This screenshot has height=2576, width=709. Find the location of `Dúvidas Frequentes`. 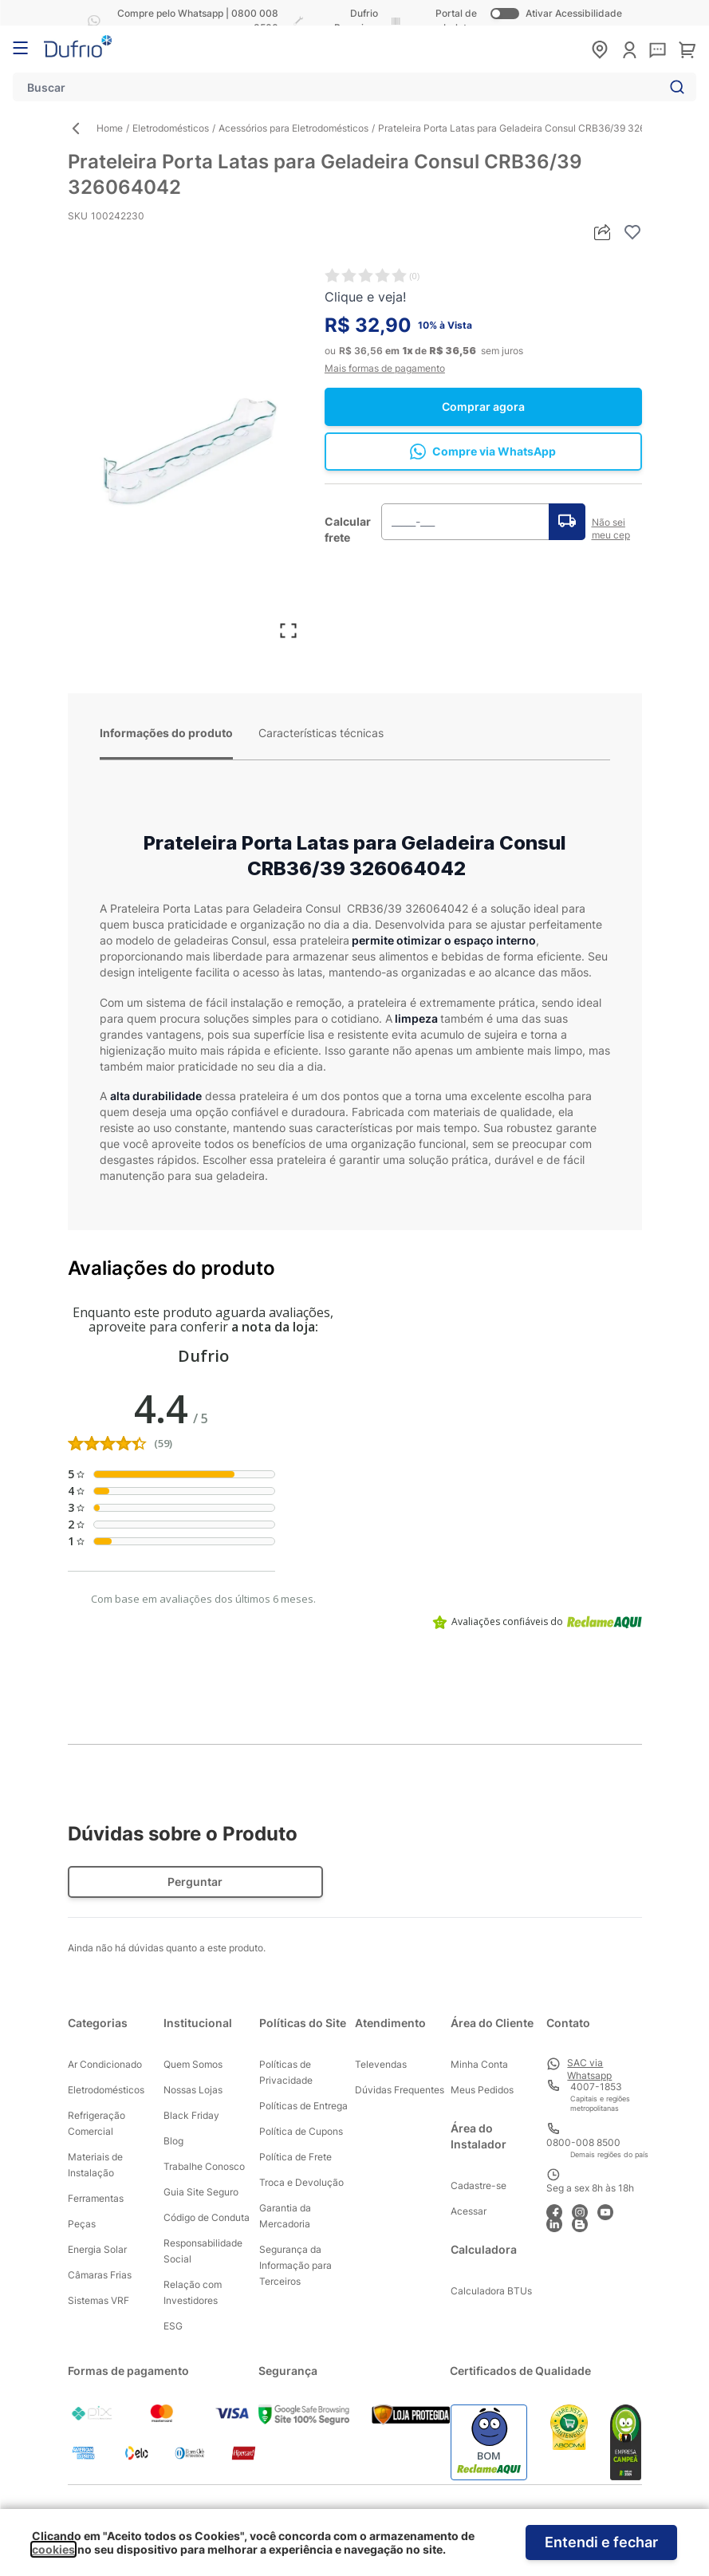

Dúvidas Frequentes is located at coordinates (399, 2090).